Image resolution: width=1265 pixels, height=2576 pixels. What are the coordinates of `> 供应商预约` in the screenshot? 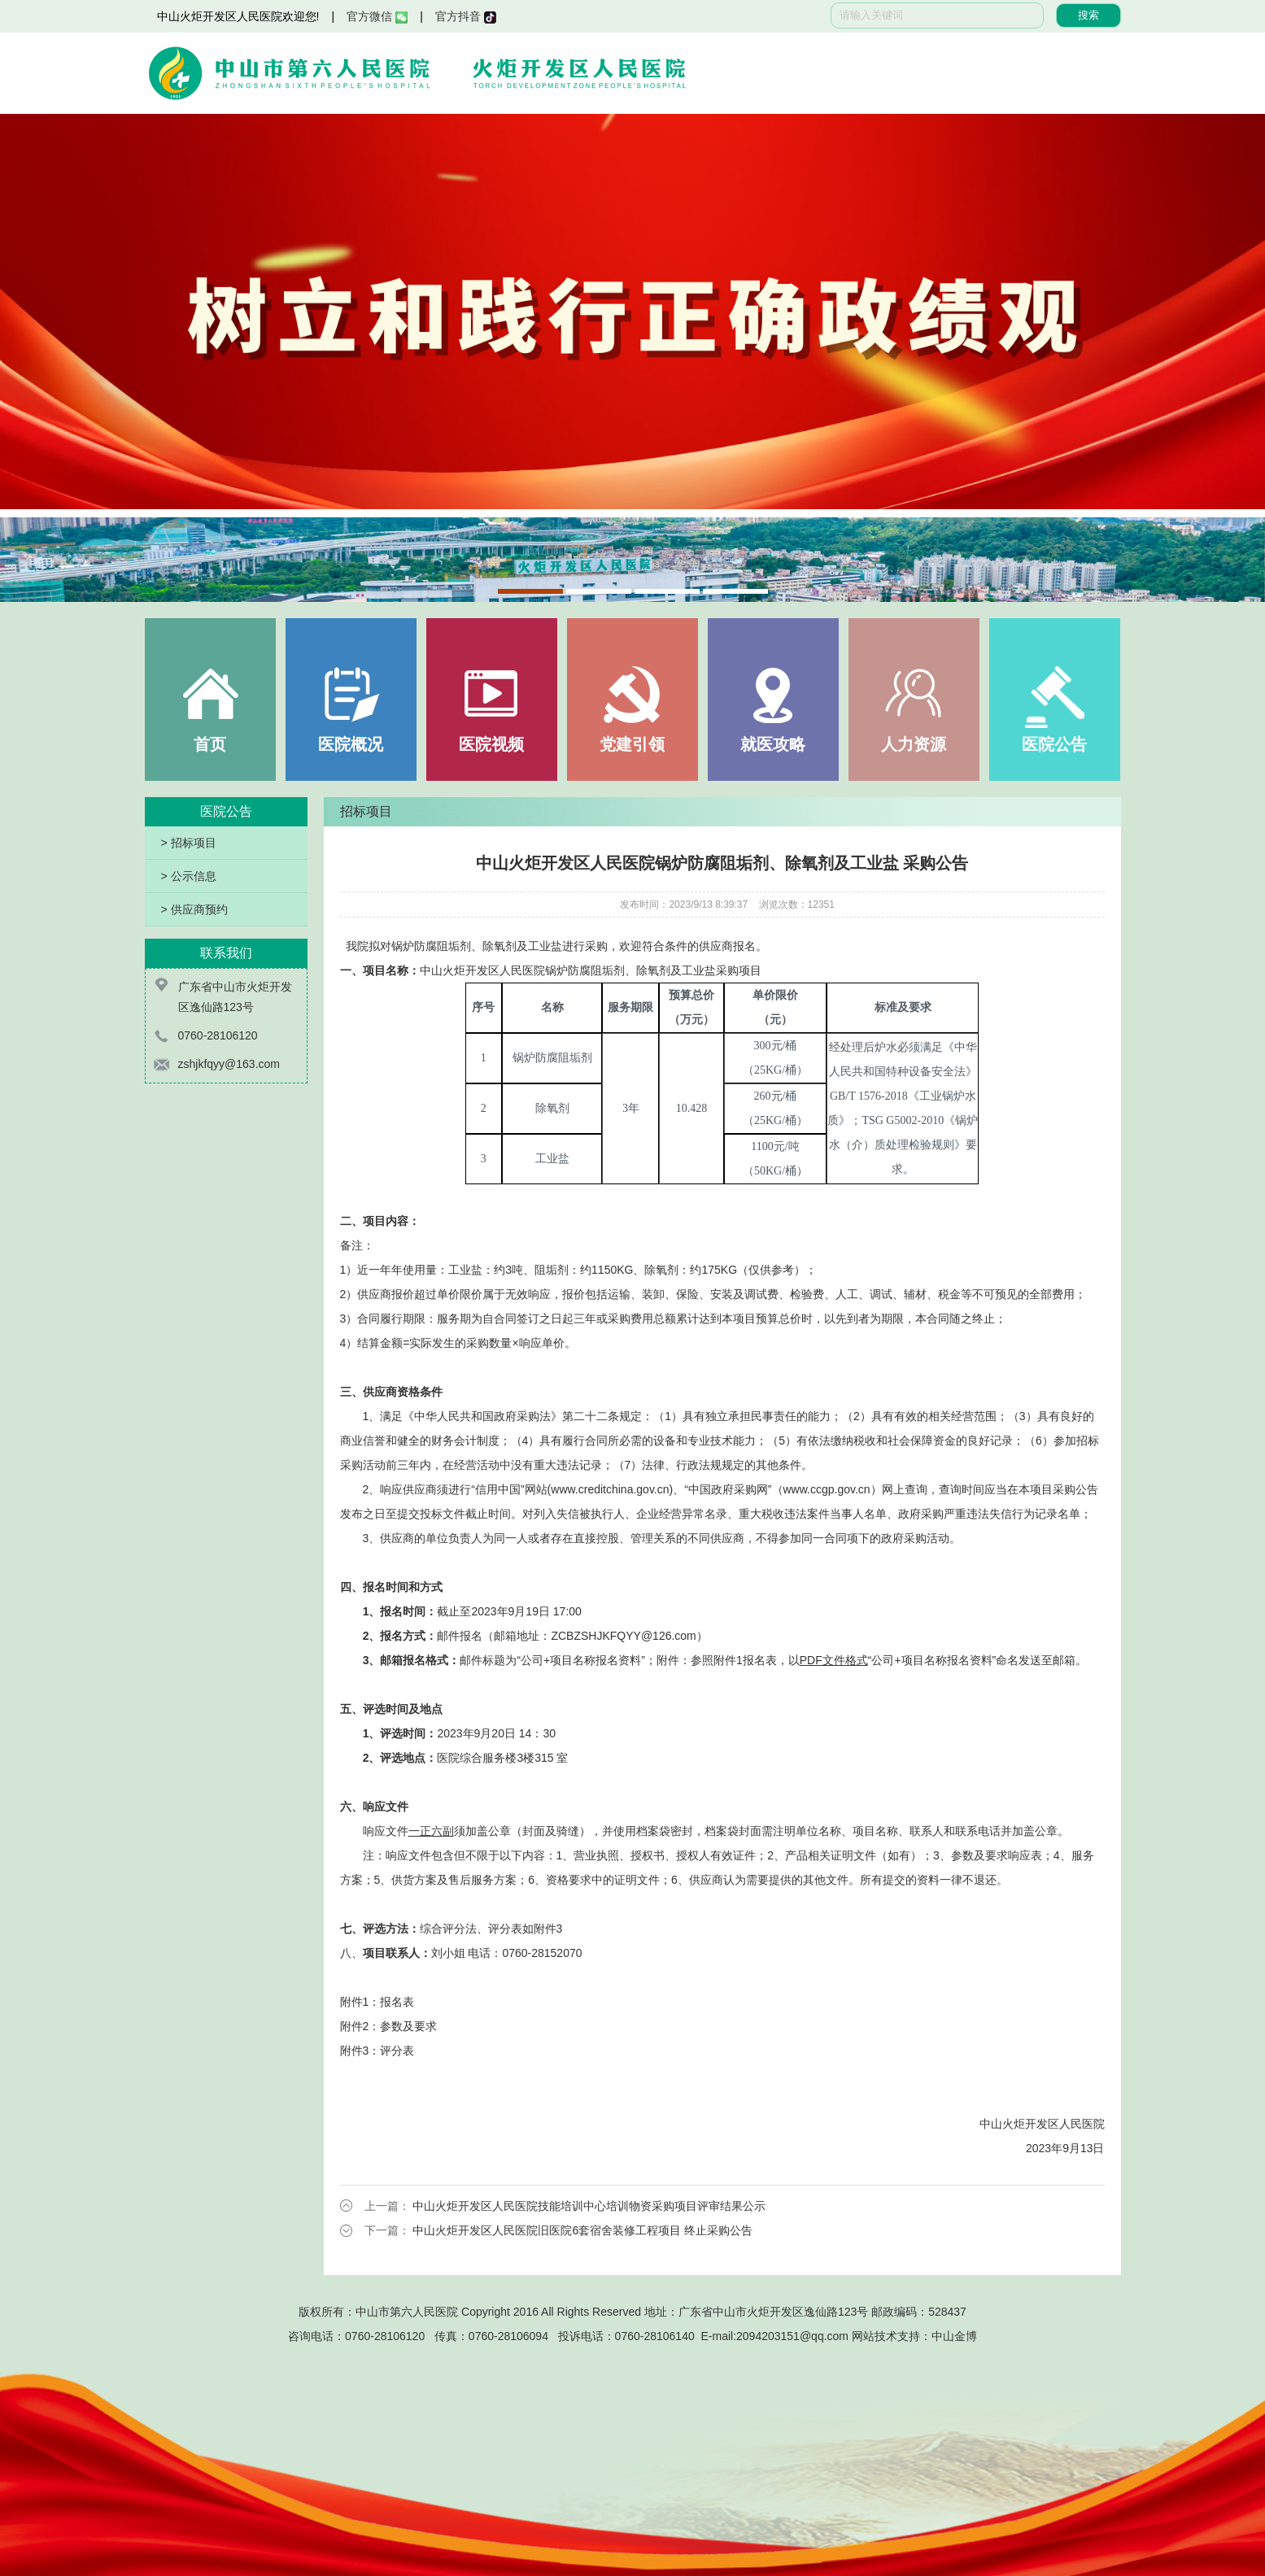 It's located at (194, 909).